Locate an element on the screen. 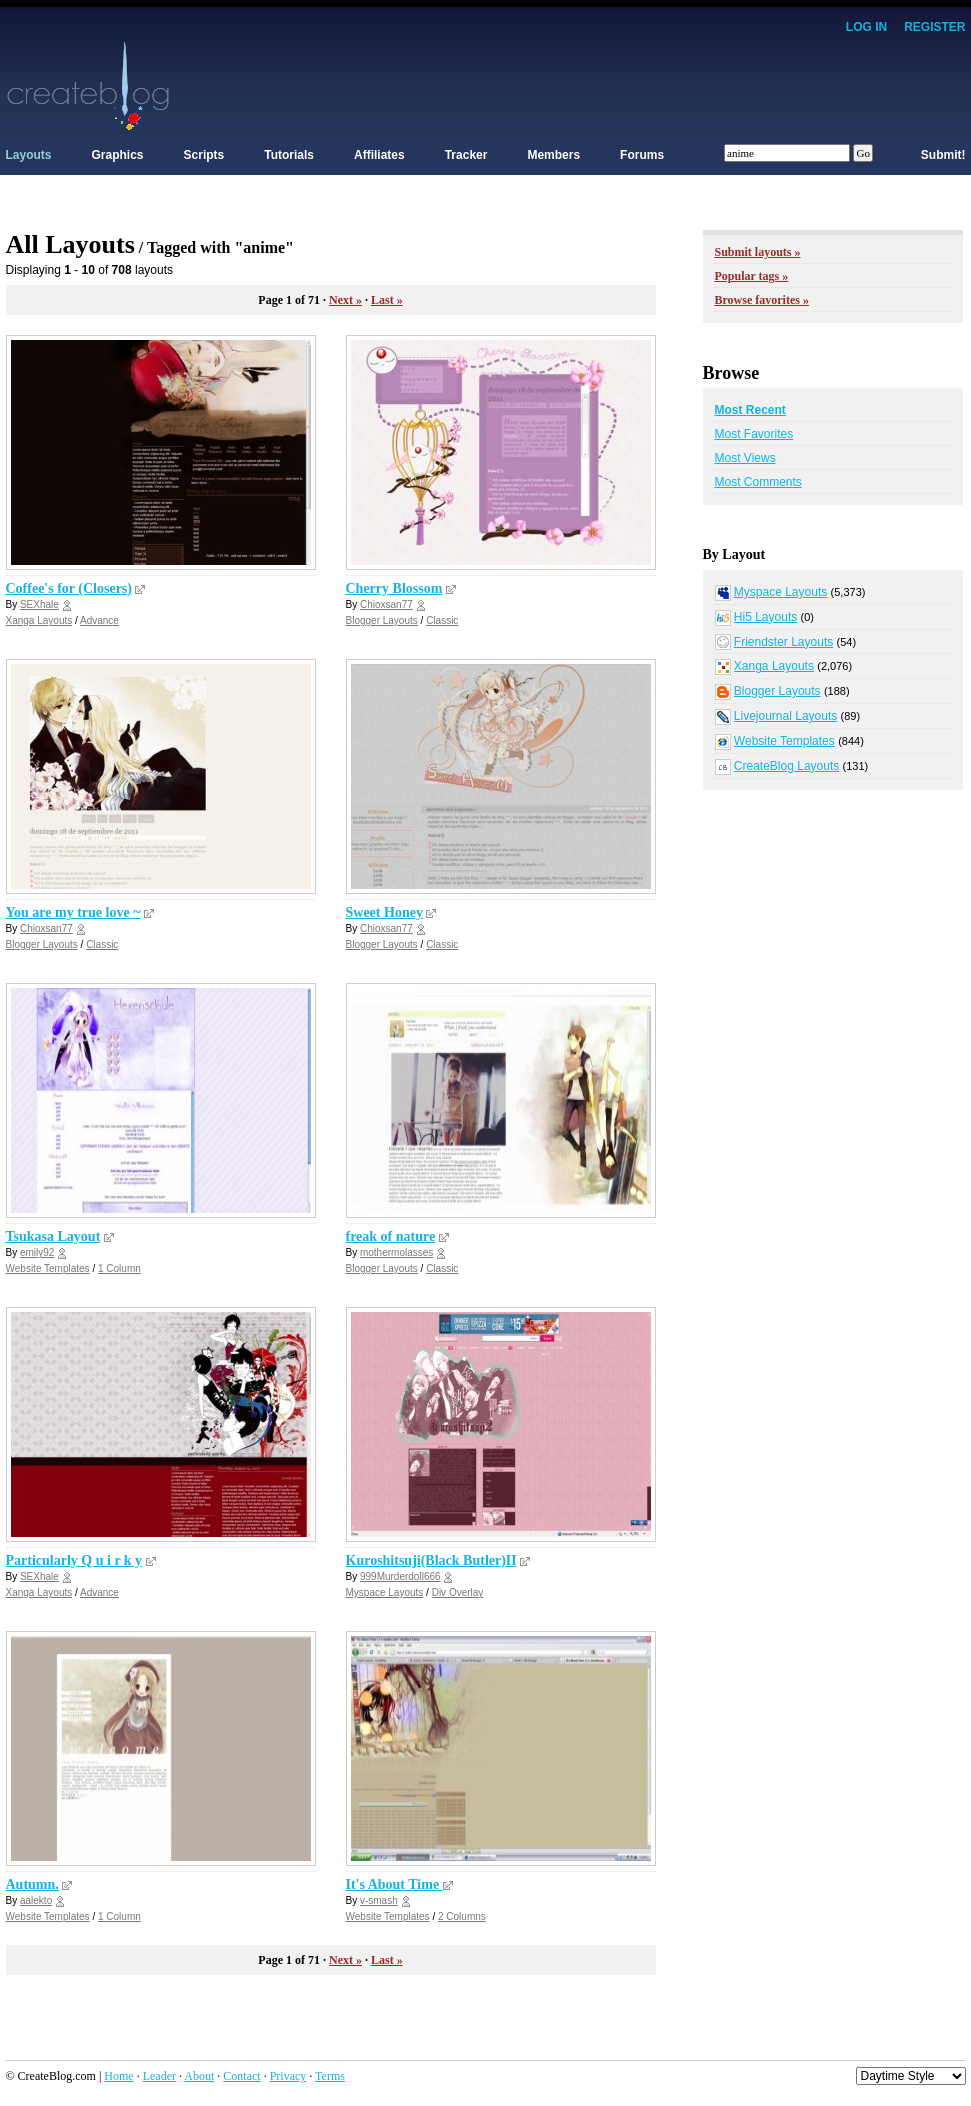  [Advertisement] is located at coordinates (602, 85).